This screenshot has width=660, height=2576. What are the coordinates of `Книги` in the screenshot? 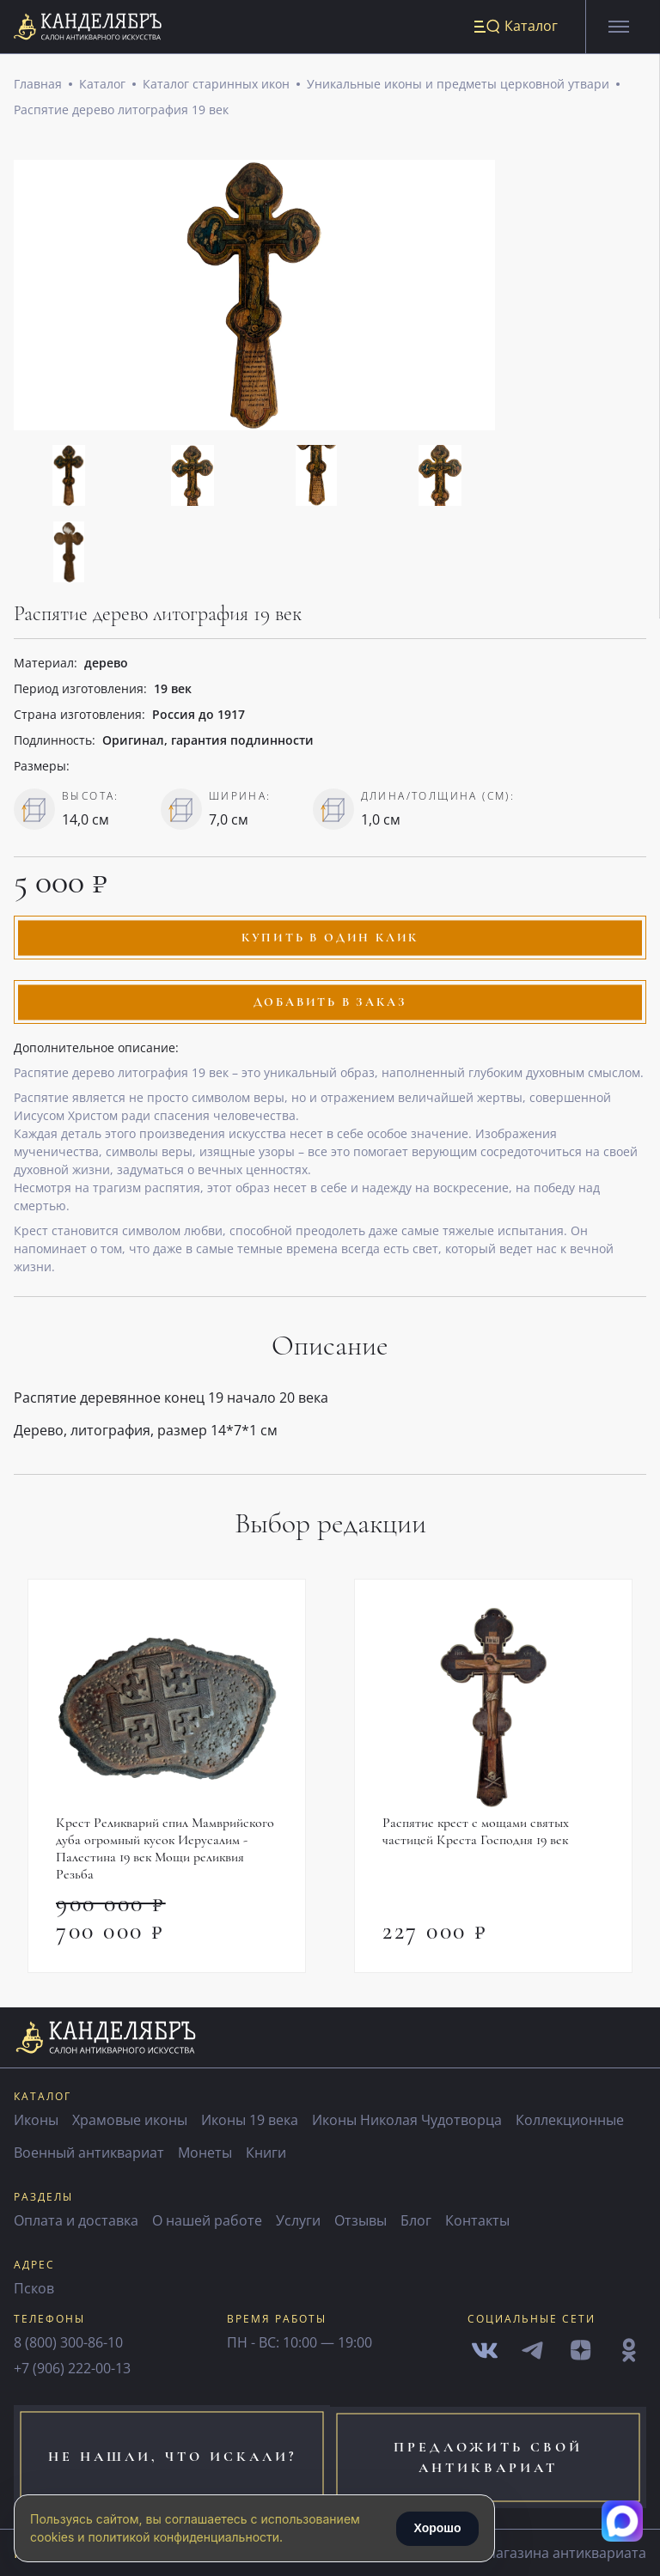 It's located at (266, 2154).